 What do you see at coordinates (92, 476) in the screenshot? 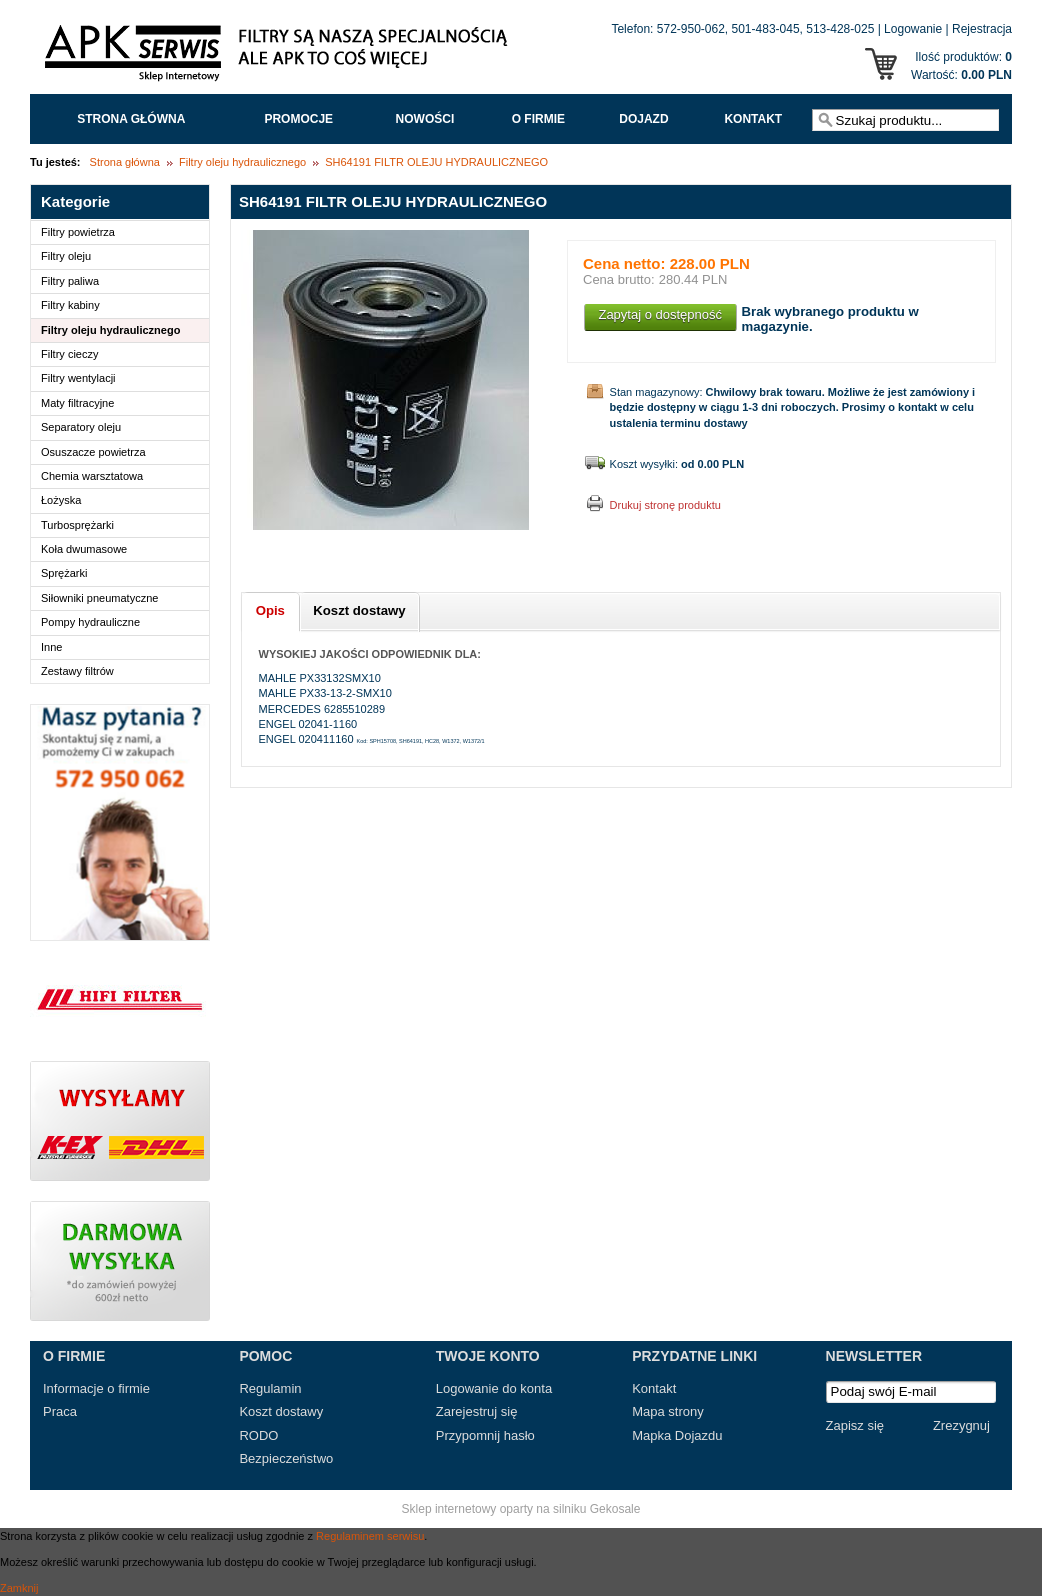
I see `Chemia warsztatowa` at bounding box center [92, 476].